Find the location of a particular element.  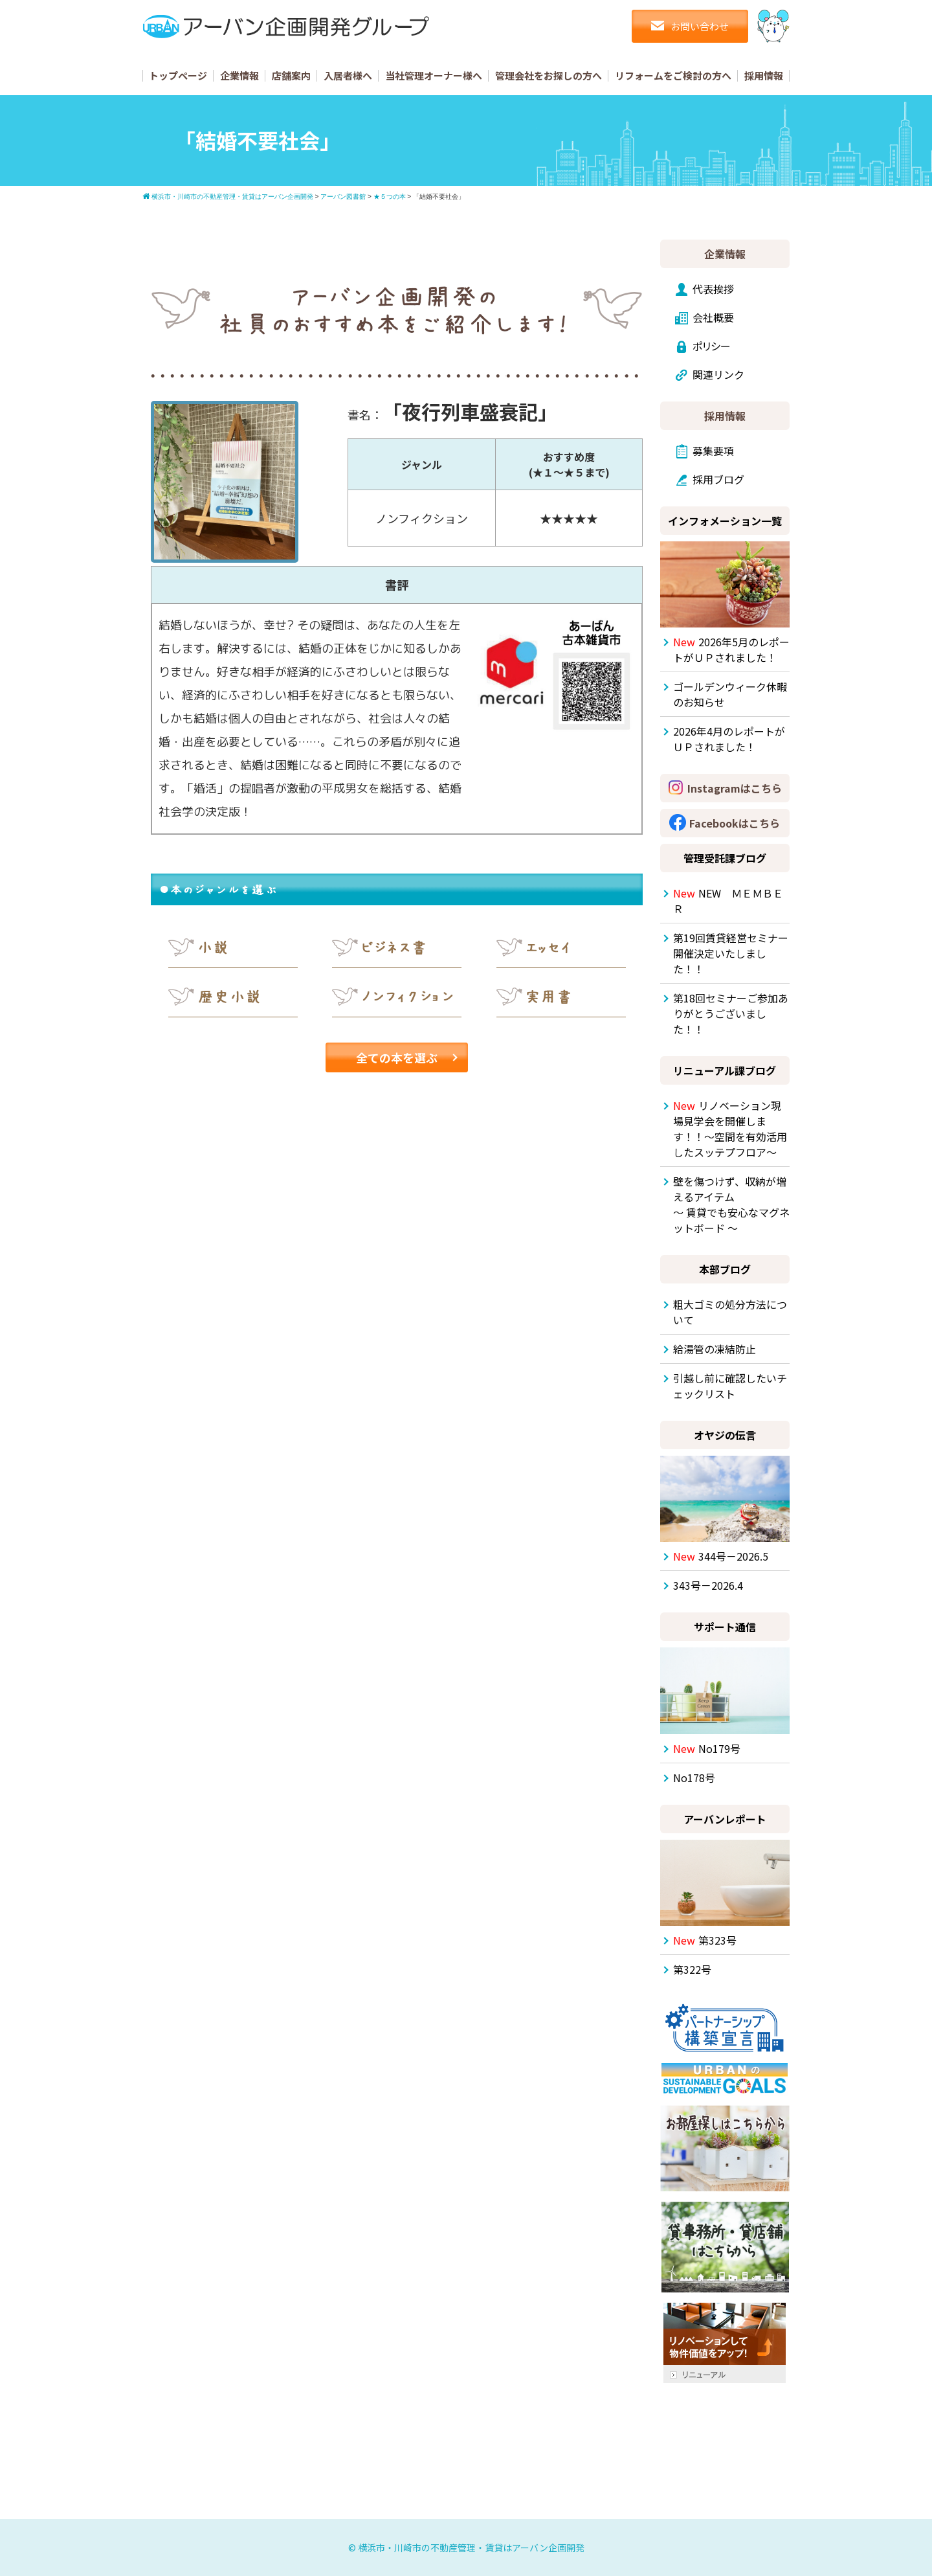

第18回セミナーご参加ありがとうございました！！ is located at coordinates (730, 1013).